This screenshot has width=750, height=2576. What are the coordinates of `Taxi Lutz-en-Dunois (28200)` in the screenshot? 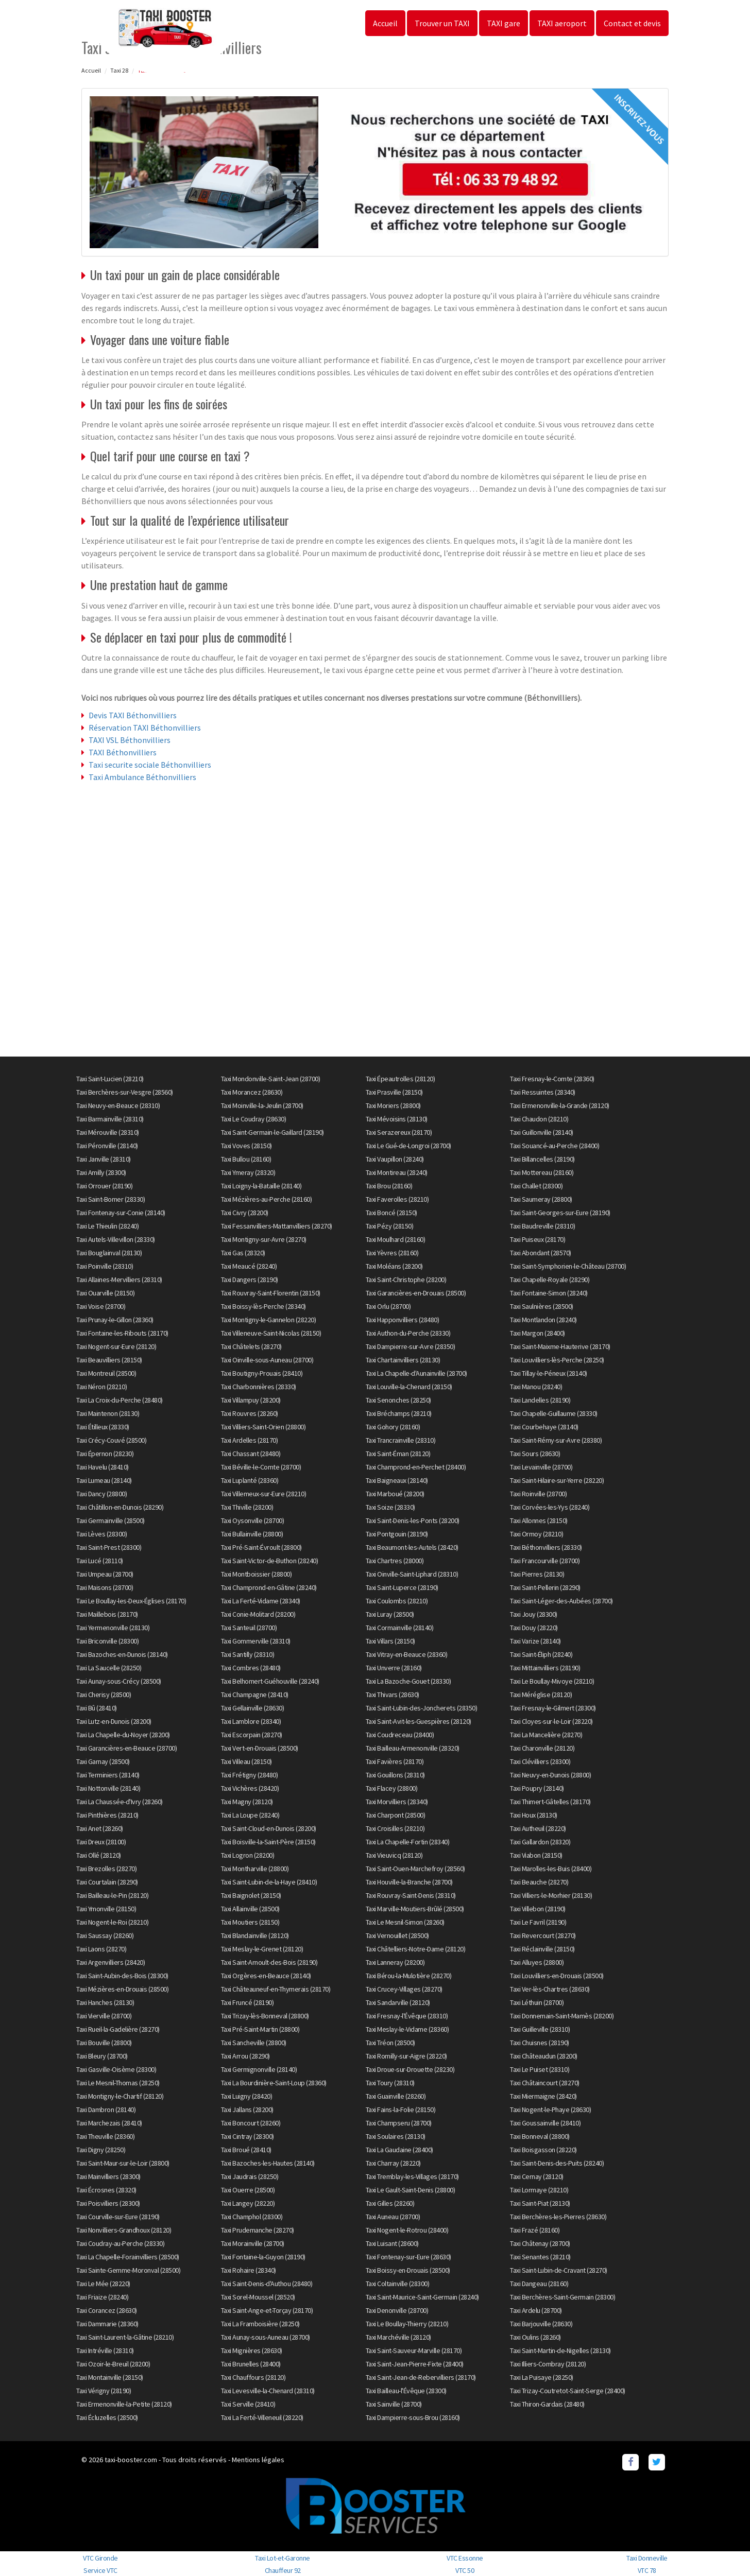 It's located at (113, 1721).